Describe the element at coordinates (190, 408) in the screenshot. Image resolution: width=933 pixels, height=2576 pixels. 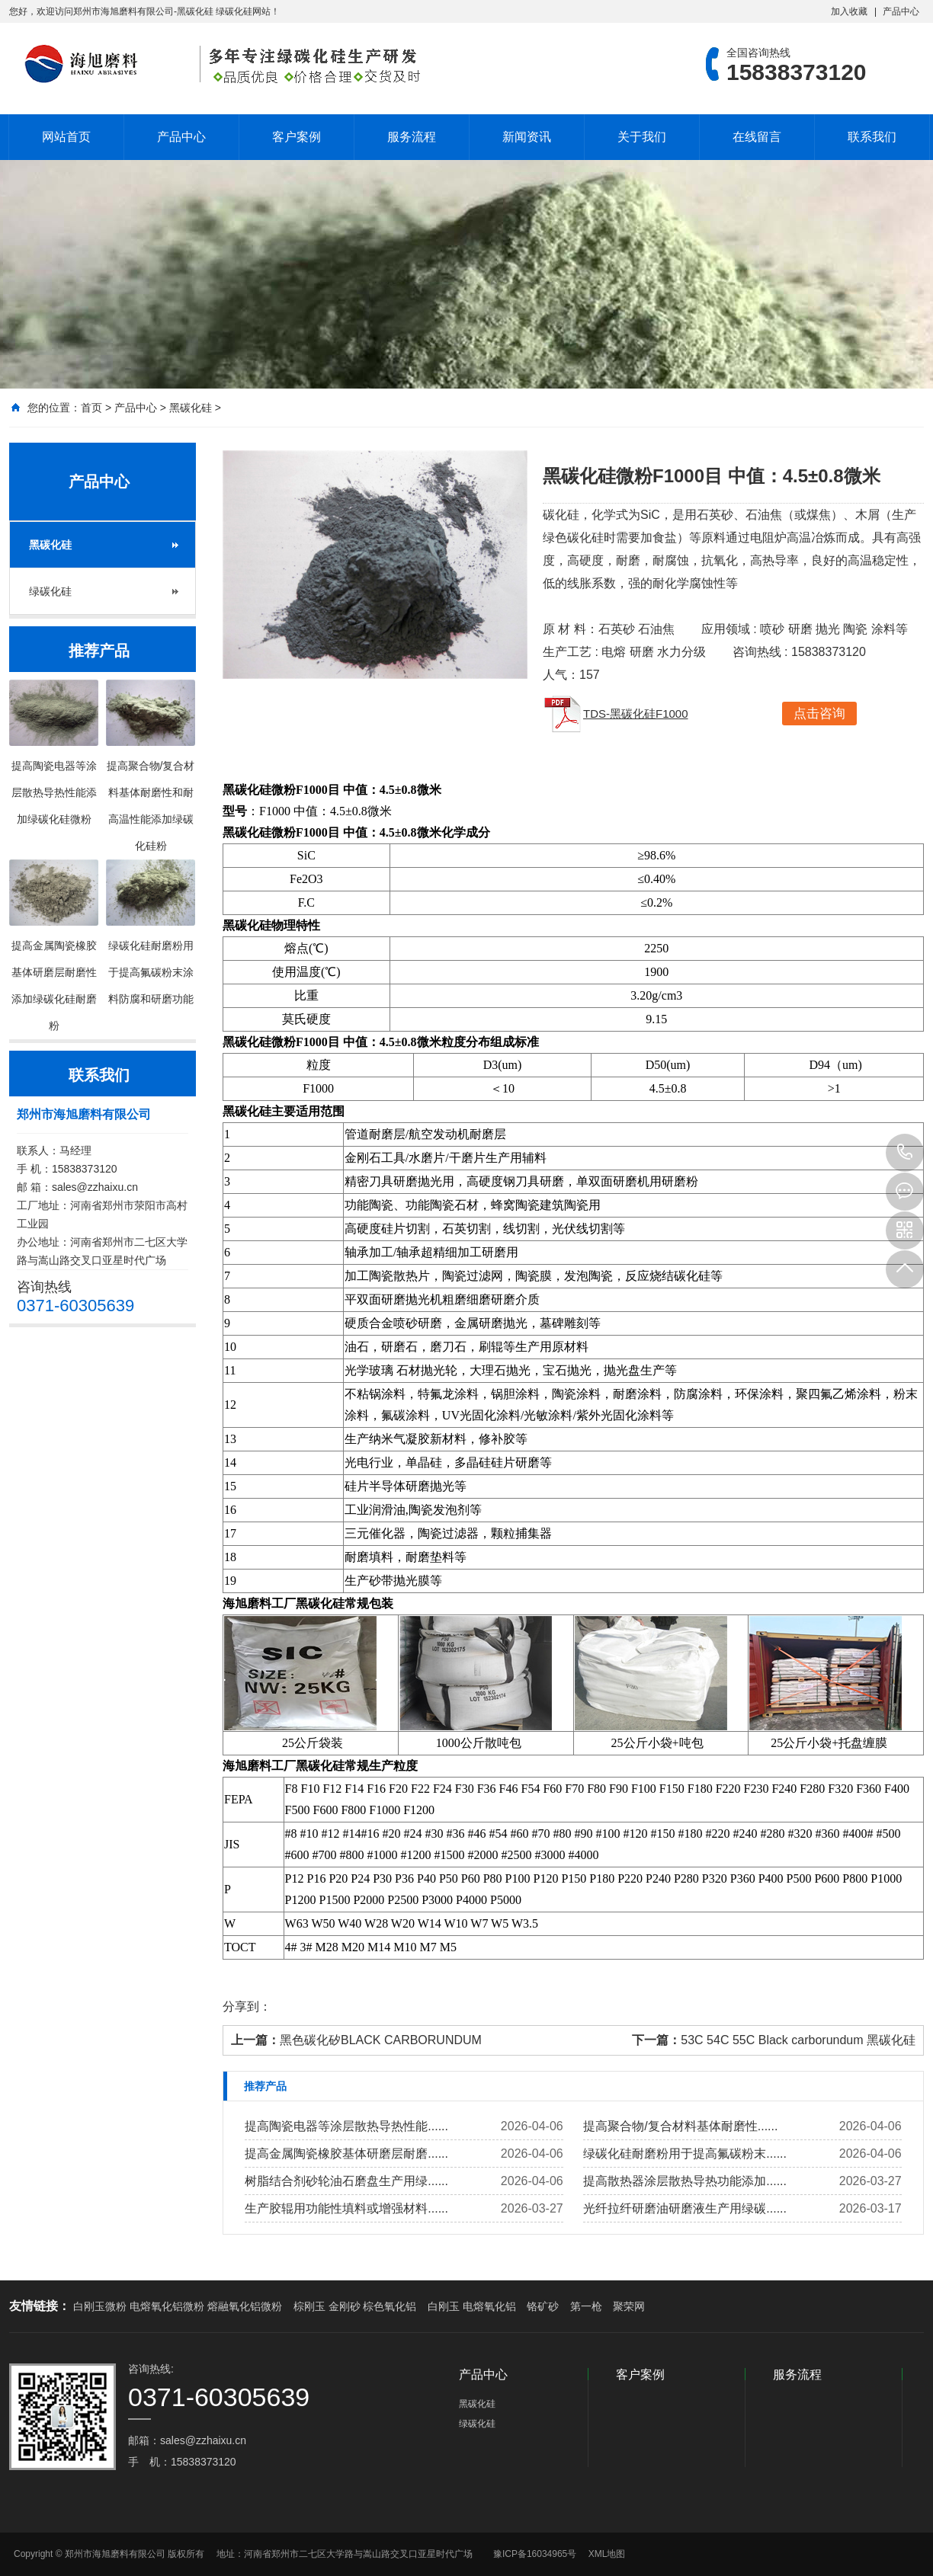
I see `黑碳化硅` at that location.